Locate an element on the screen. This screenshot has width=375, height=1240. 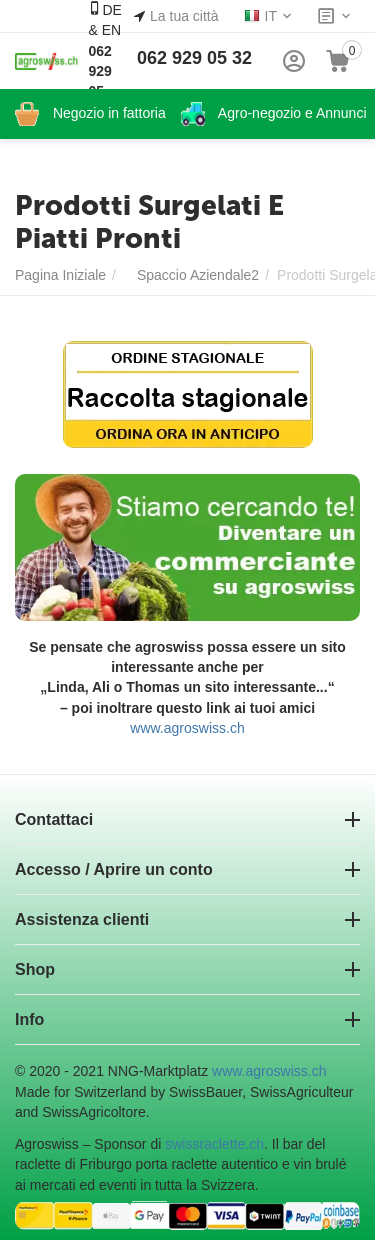
DE & EN is located at coordinates (104, 60).